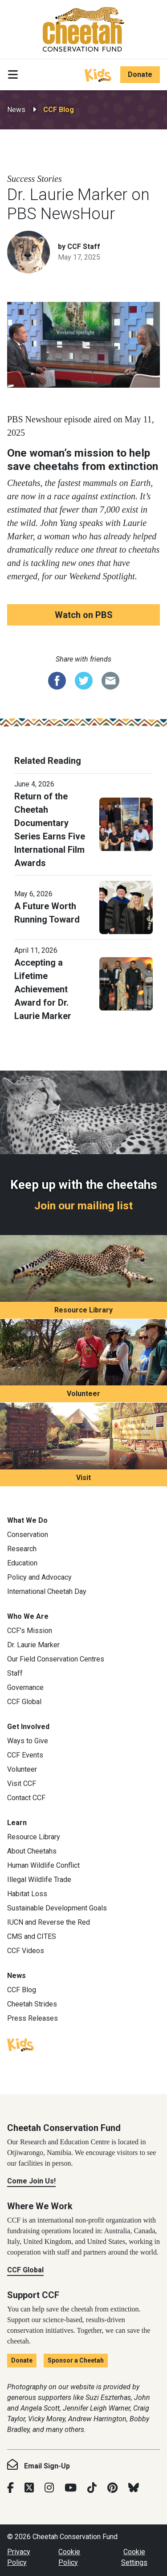  What do you see at coordinates (83, 1393) in the screenshot?
I see `Volunteer` at bounding box center [83, 1393].